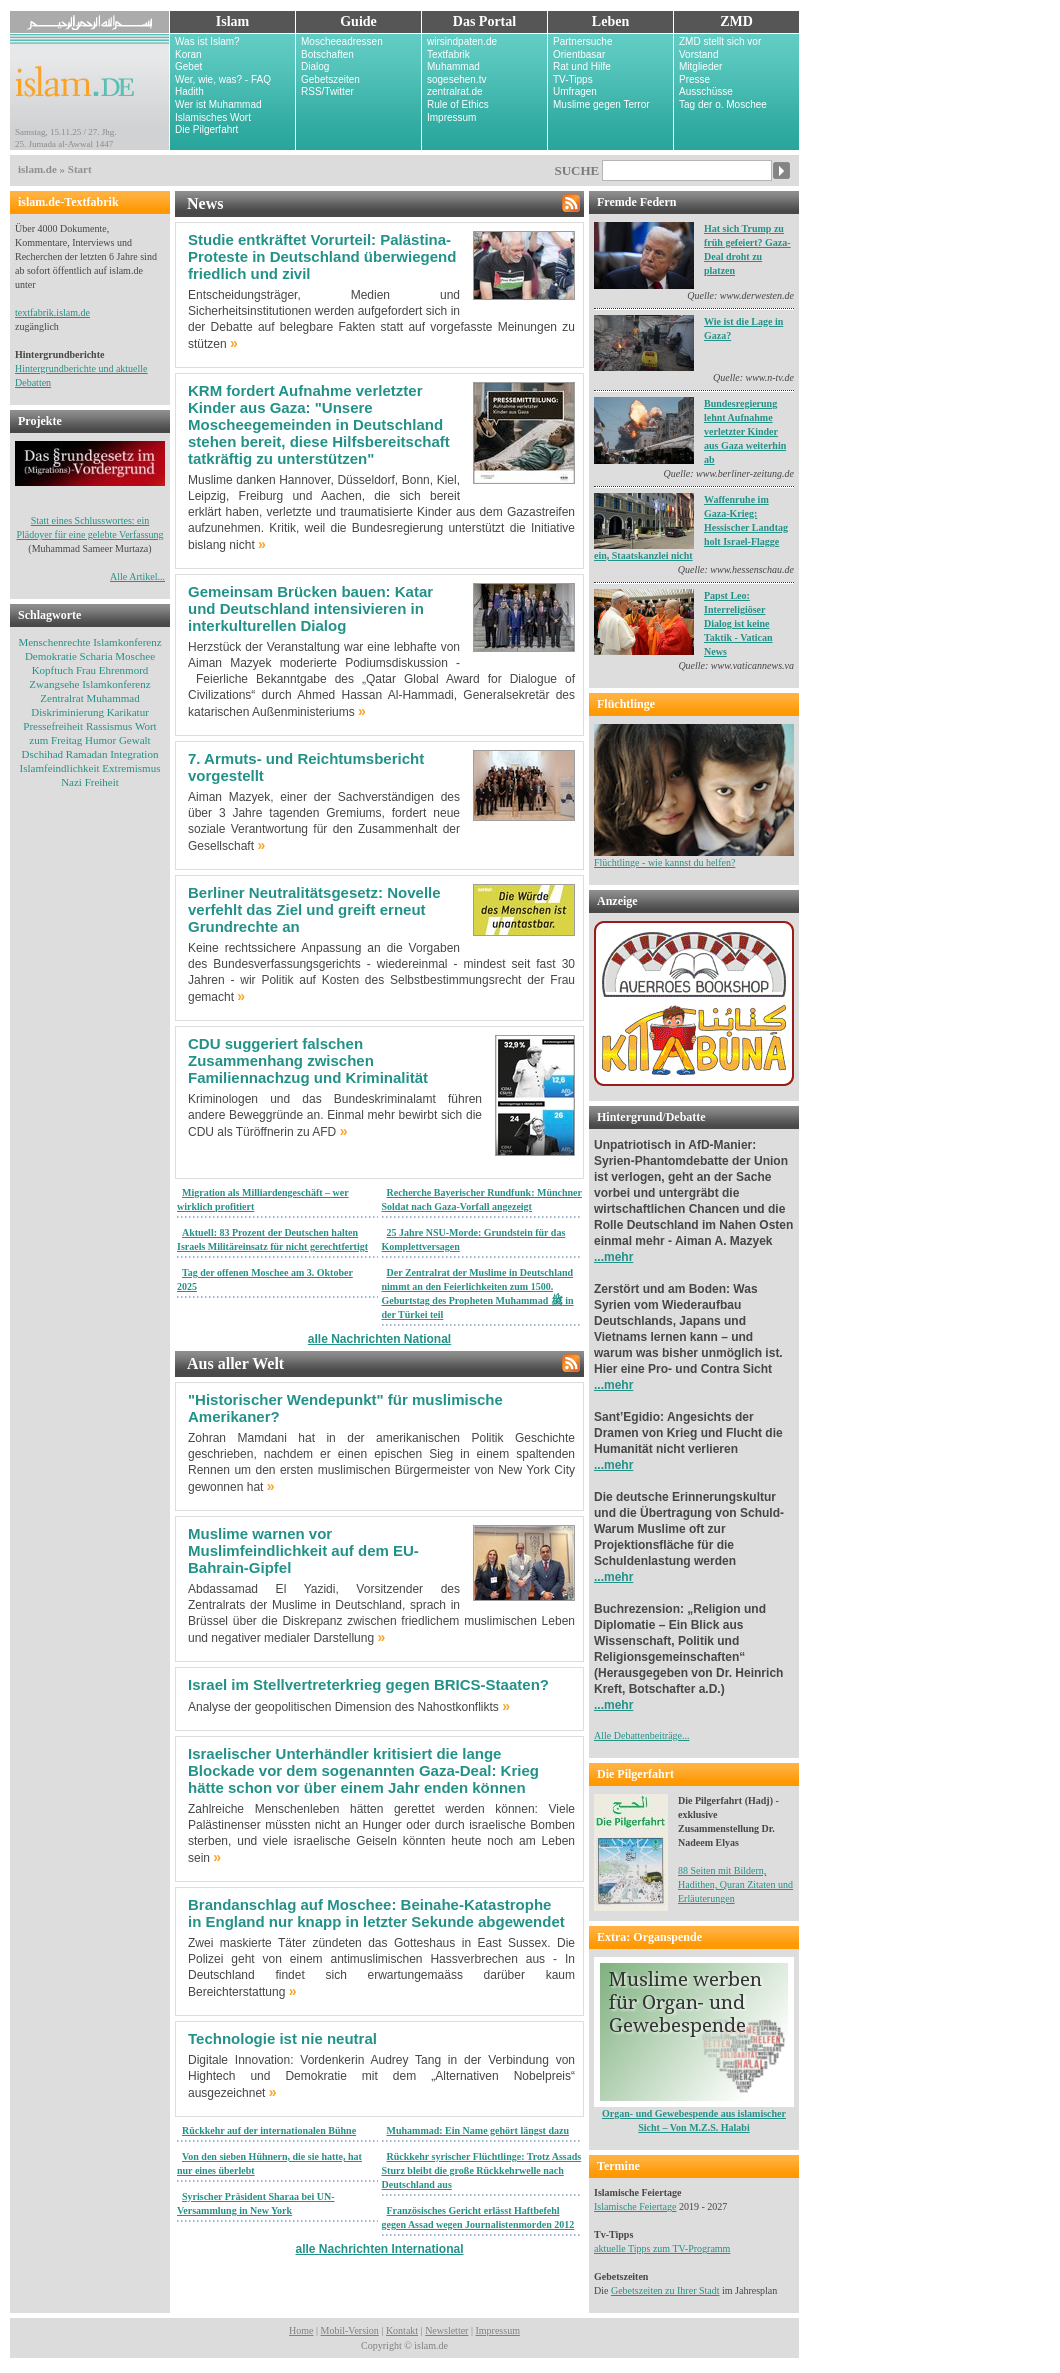 This screenshot has height=2373, width=1060. I want to click on Gewalt, so click(135, 740).